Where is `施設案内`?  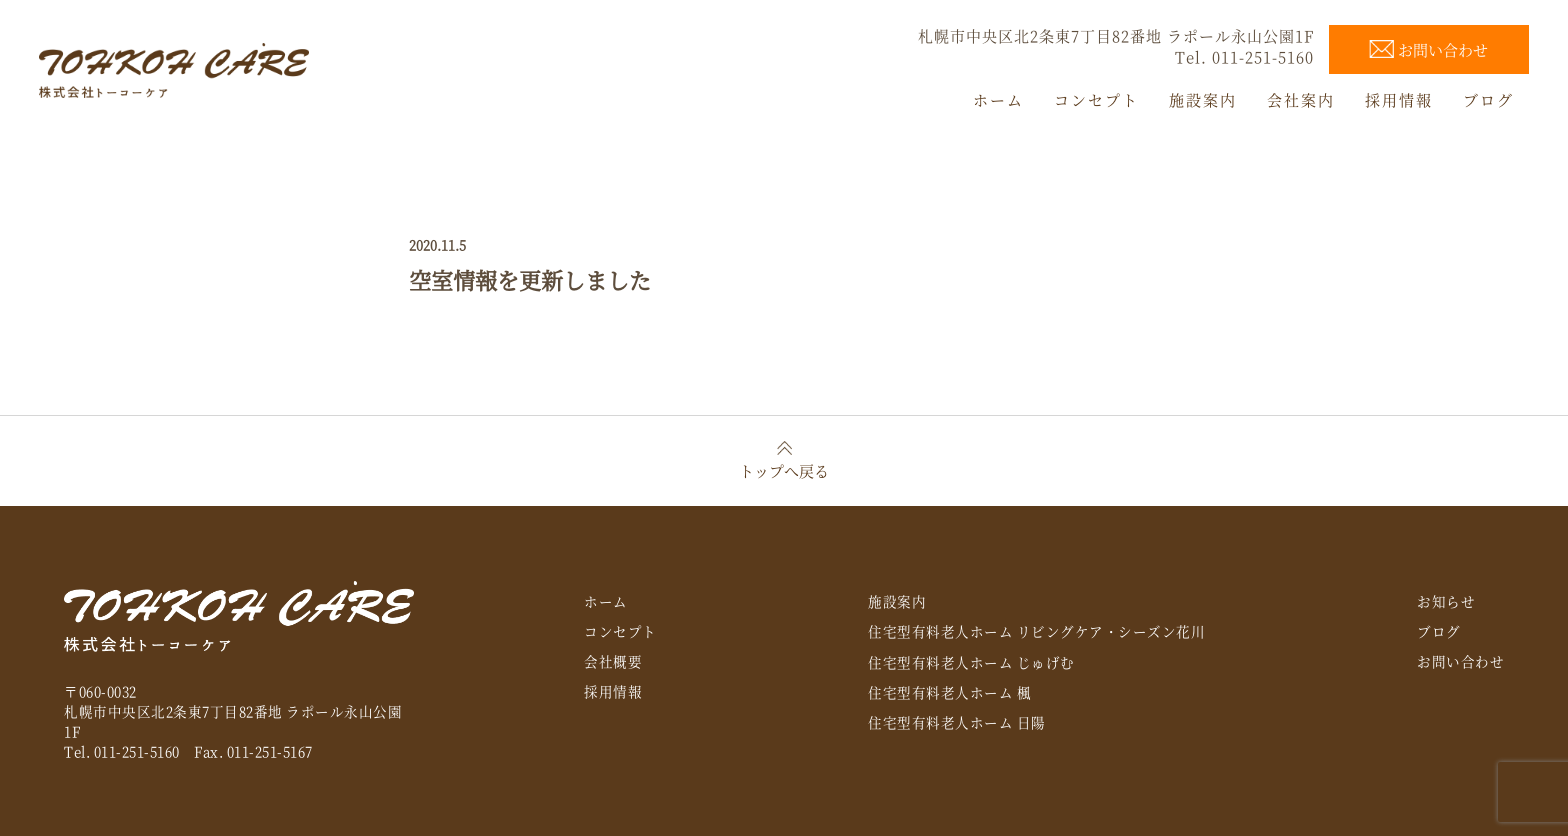
施設案内 is located at coordinates (897, 601).